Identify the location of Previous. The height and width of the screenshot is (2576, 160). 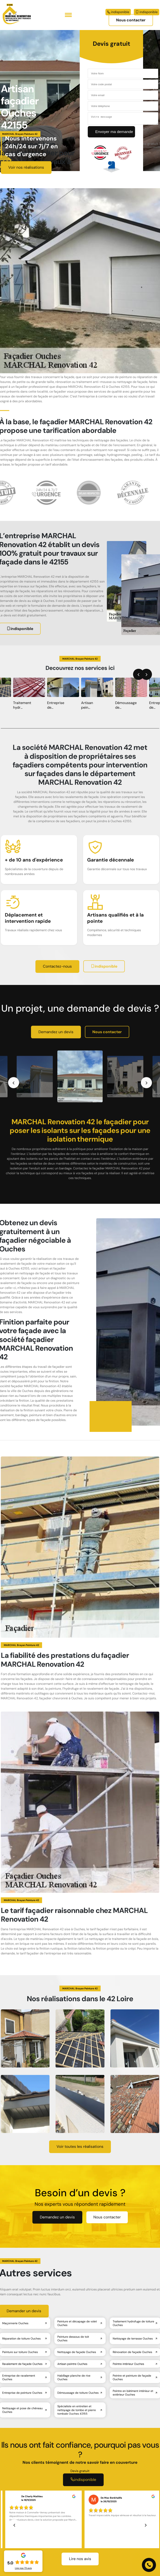
(138, 674).